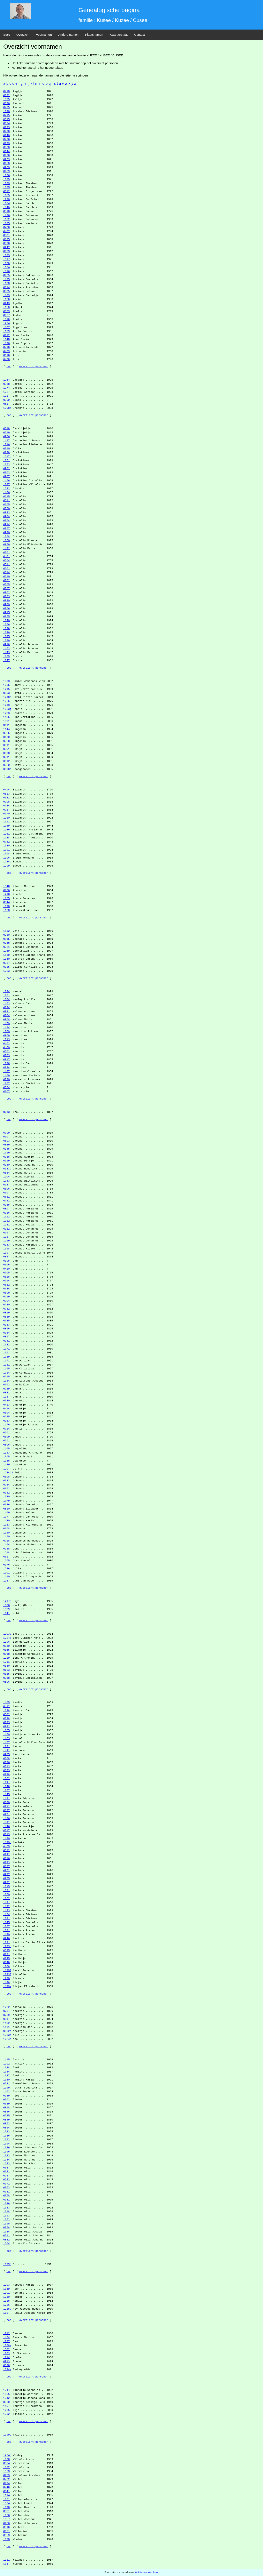  Describe the element at coordinates (6, 528) in the screenshot. I see `0967` at that location.